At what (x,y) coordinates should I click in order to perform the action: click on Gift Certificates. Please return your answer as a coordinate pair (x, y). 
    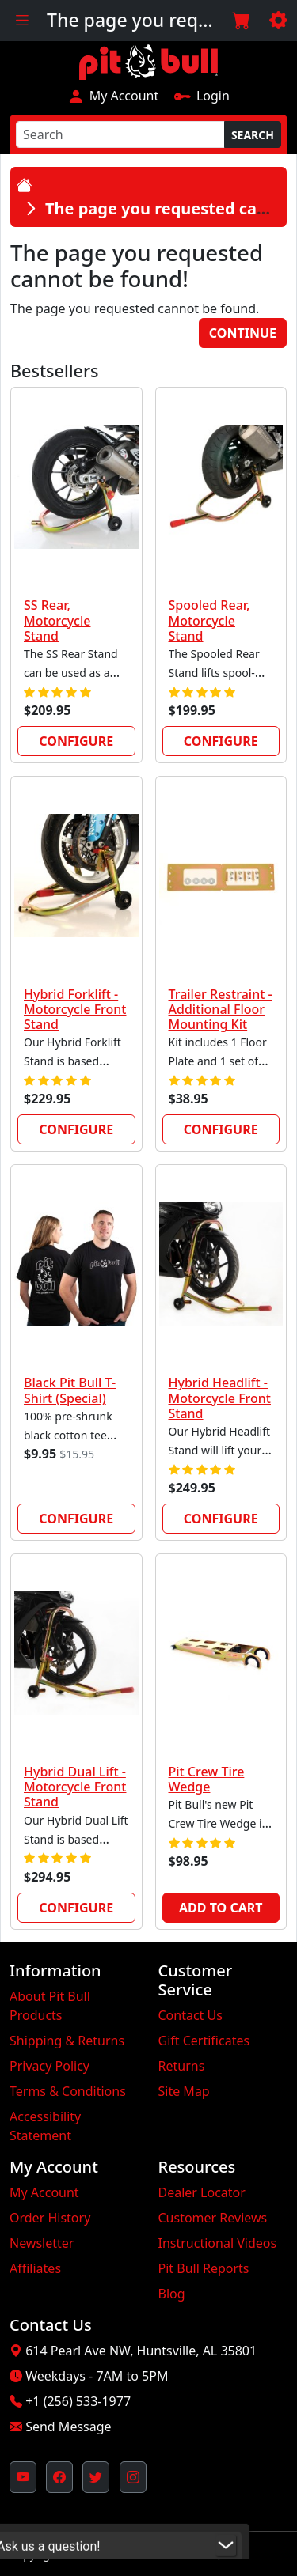
    Looking at the image, I should click on (204, 2040).